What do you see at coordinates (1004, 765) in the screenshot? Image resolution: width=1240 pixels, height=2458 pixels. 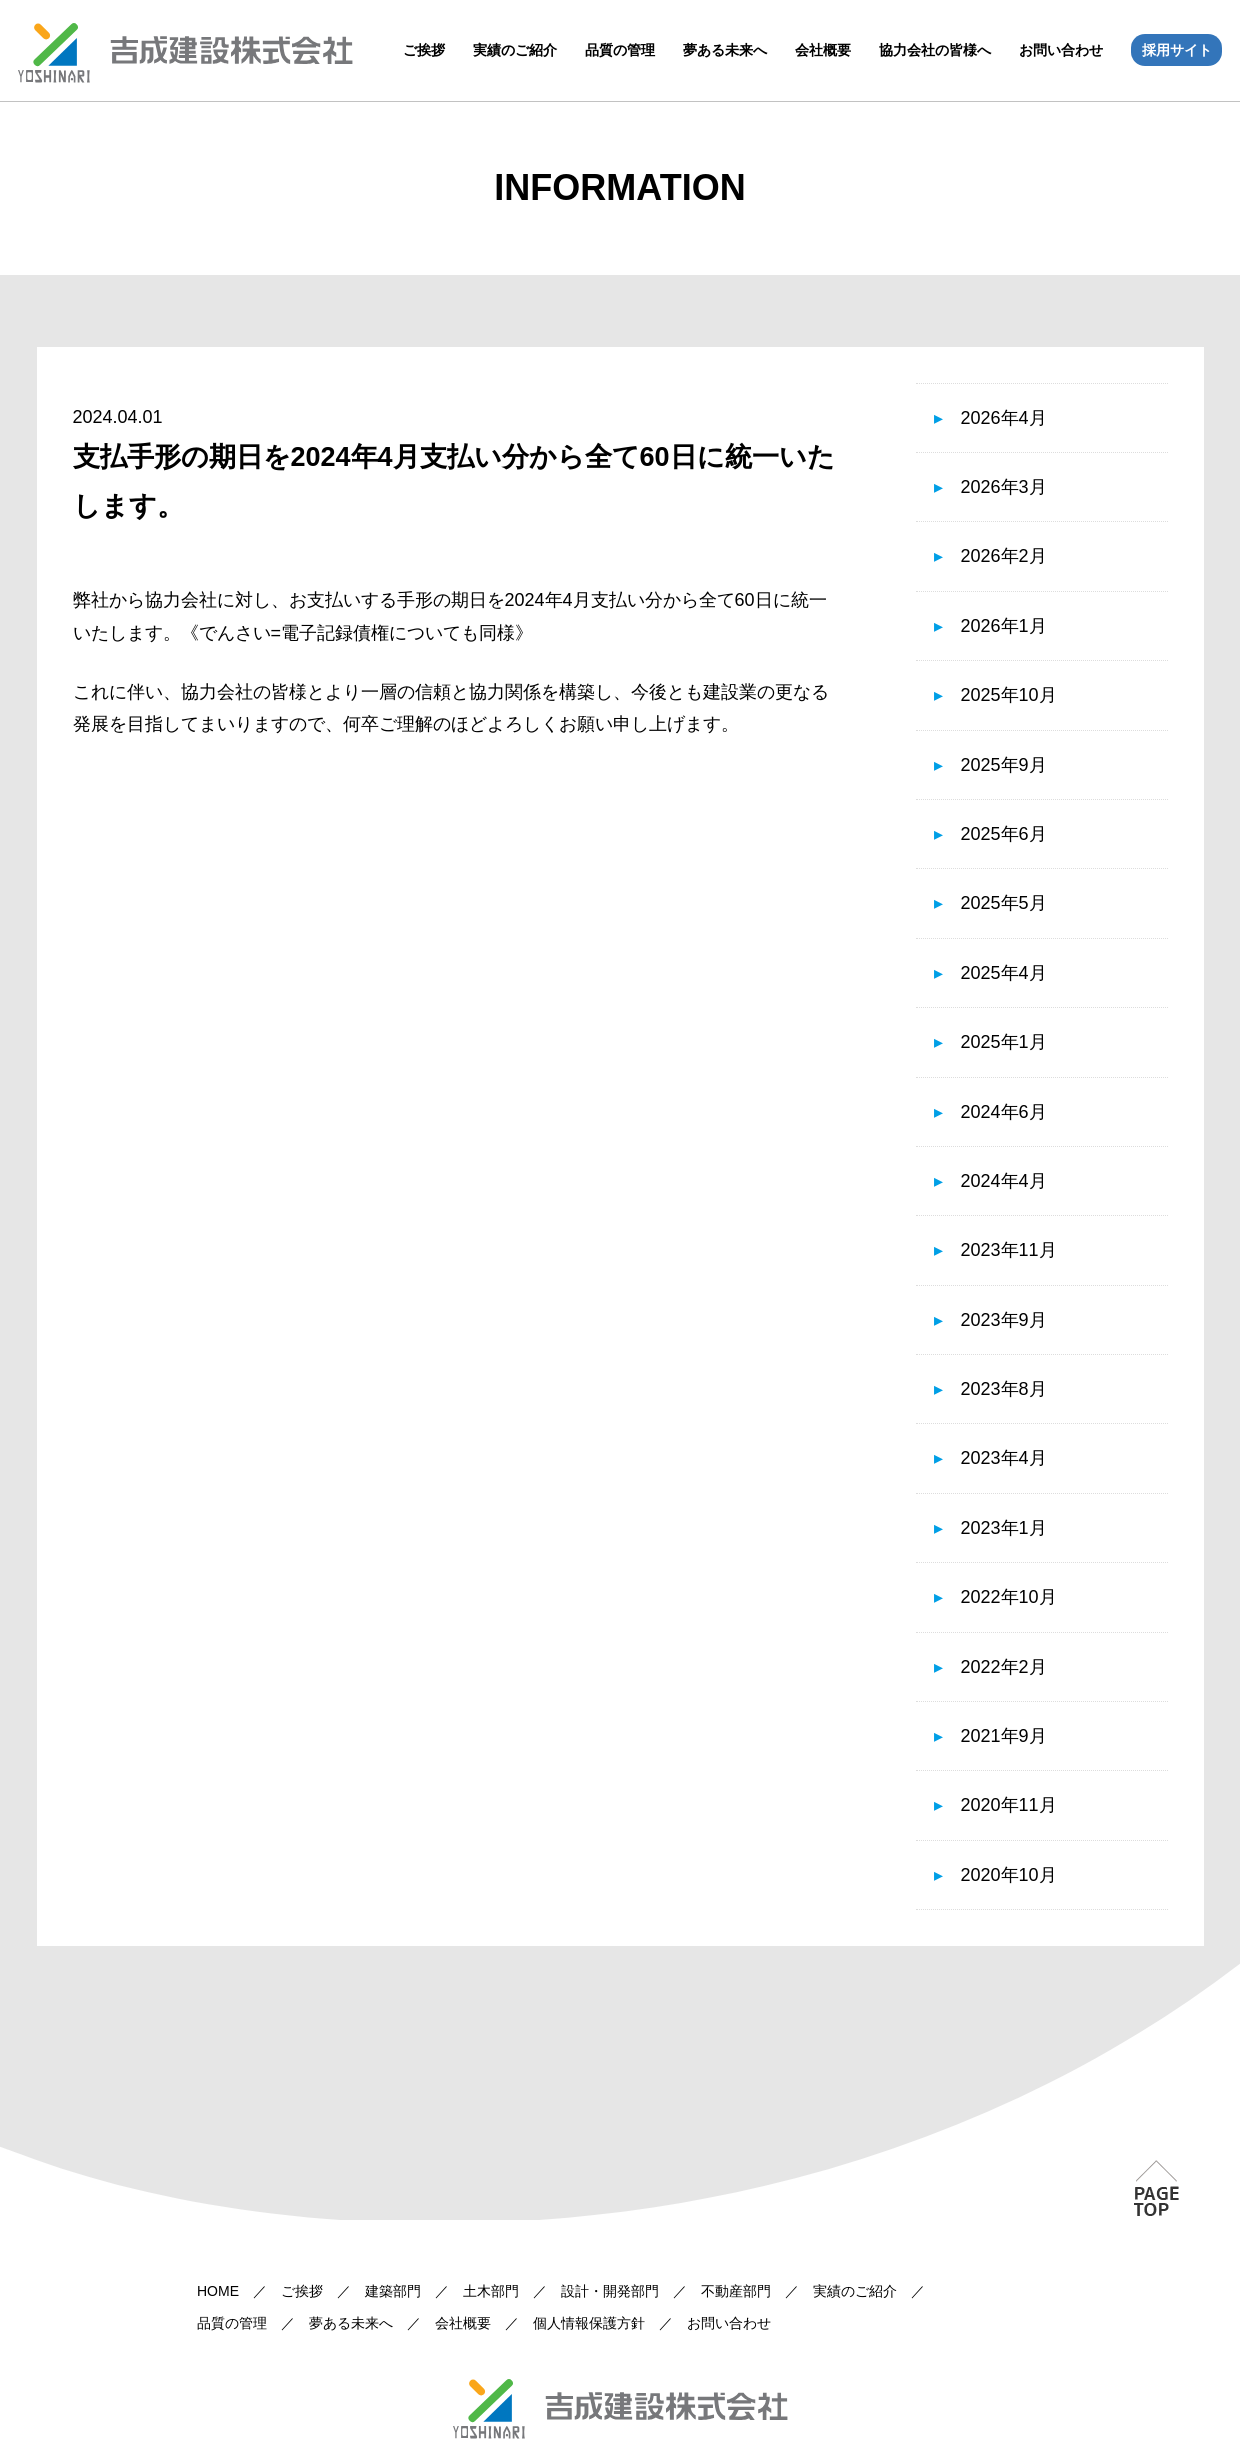 I see `2025年9月` at bounding box center [1004, 765].